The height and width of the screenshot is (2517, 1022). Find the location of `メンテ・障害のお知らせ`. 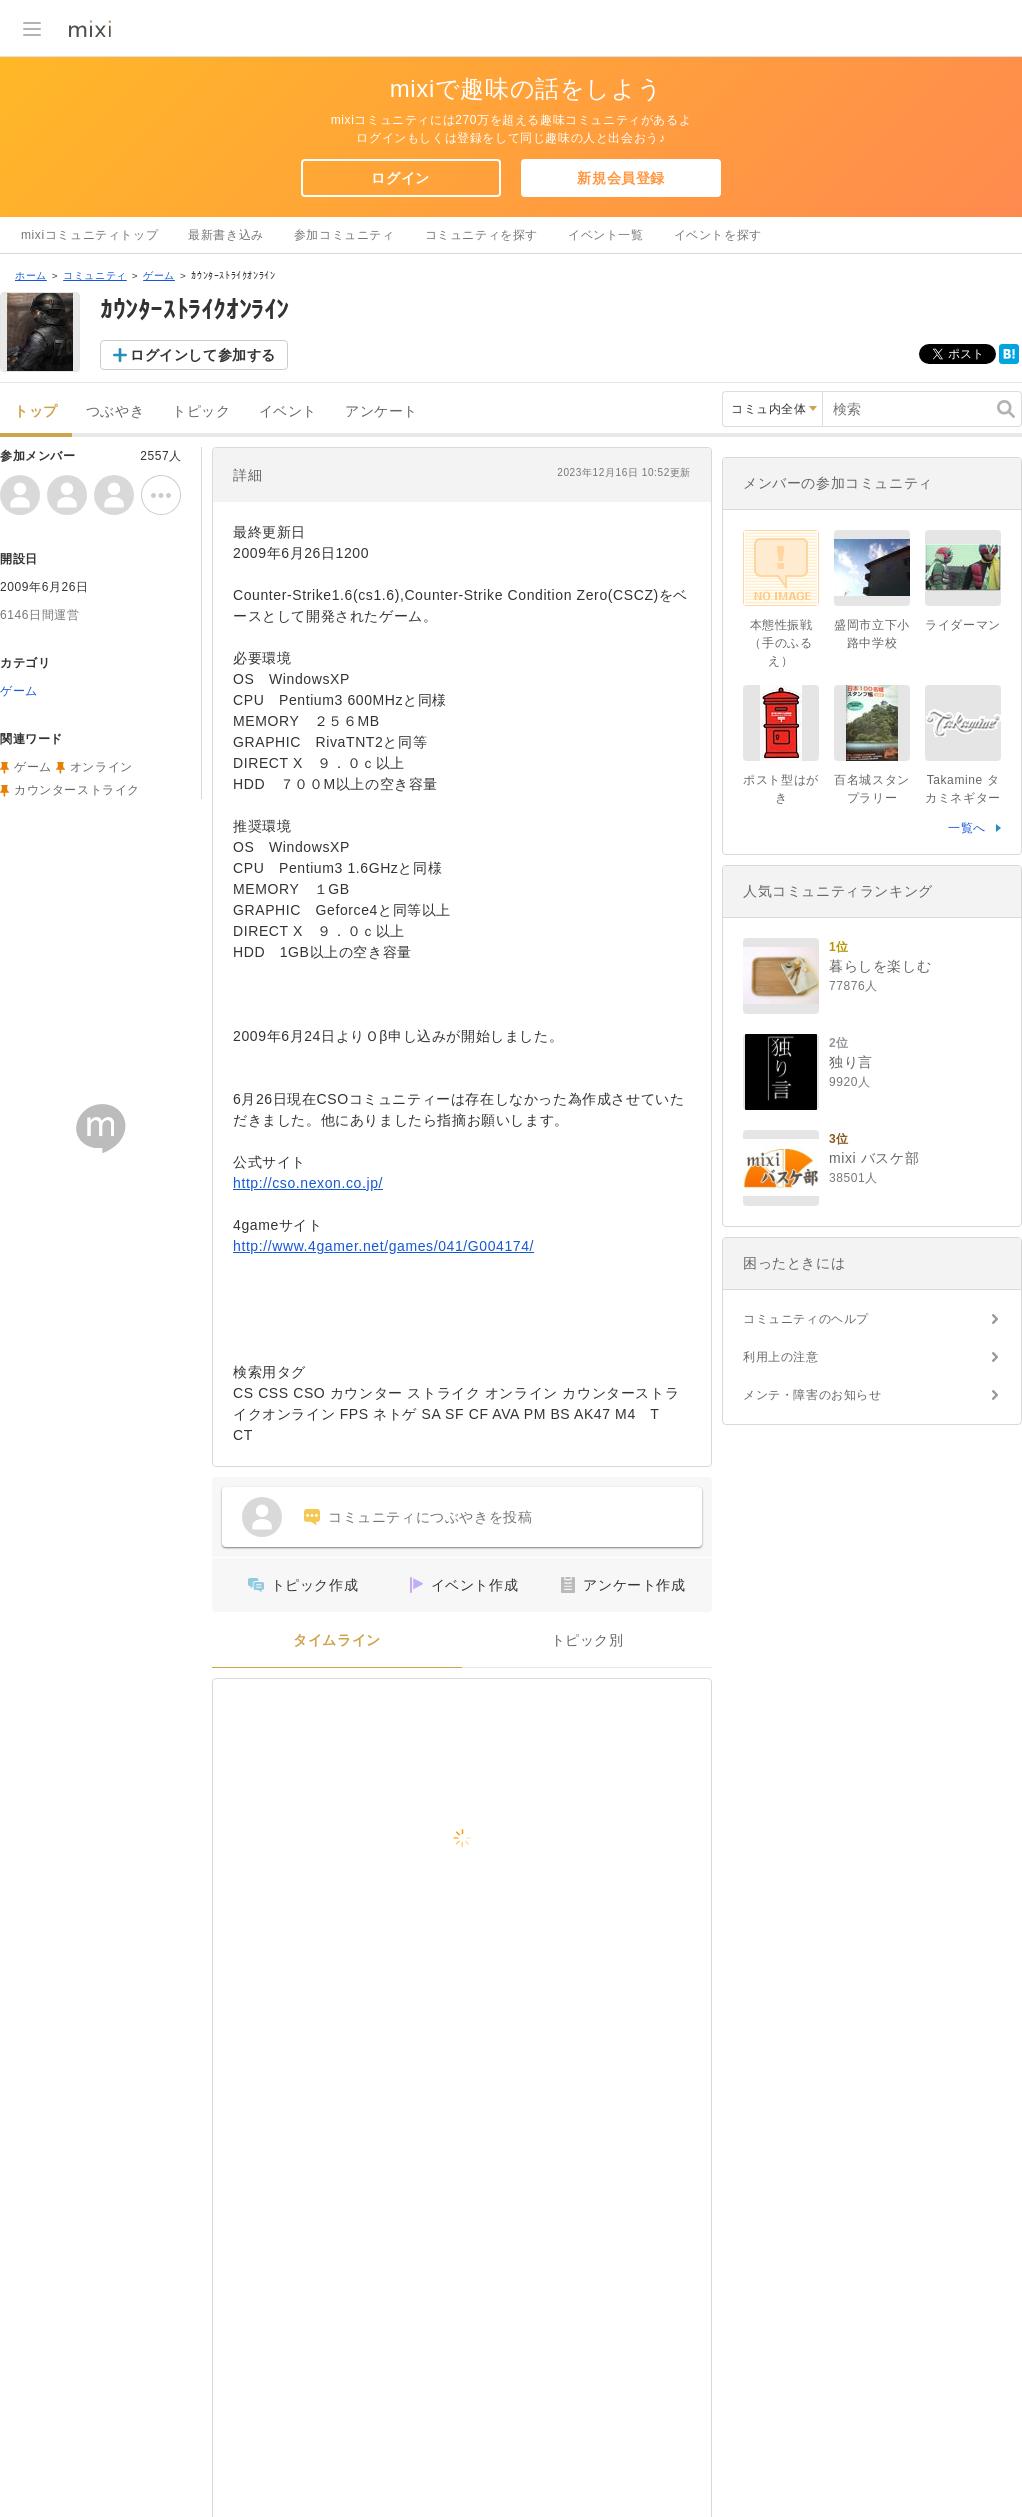

メンテ・障害のお知らせ is located at coordinates (812, 1395).